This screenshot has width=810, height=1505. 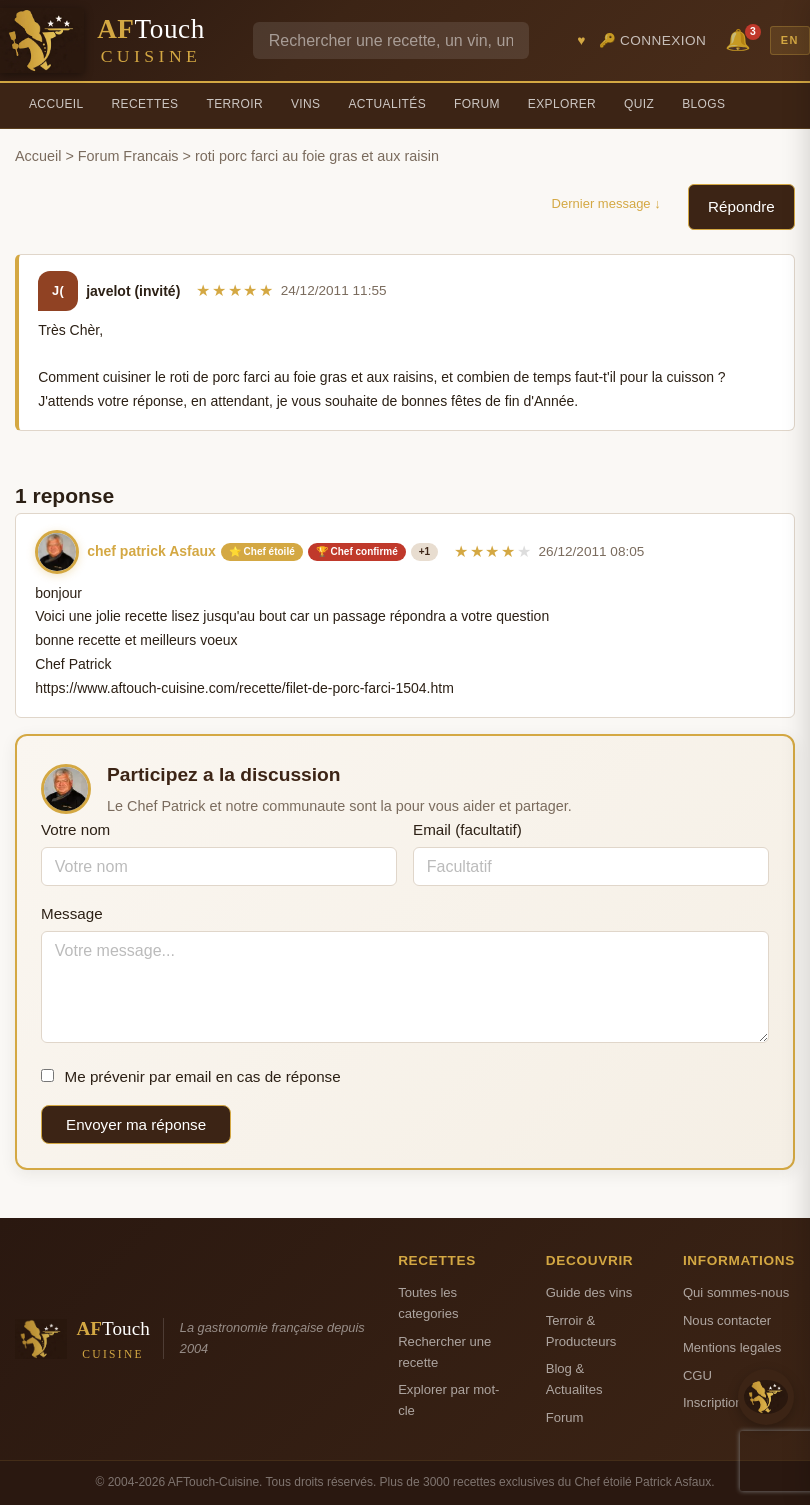 What do you see at coordinates (75, 829) in the screenshot?
I see `Votre nom` at bounding box center [75, 829].